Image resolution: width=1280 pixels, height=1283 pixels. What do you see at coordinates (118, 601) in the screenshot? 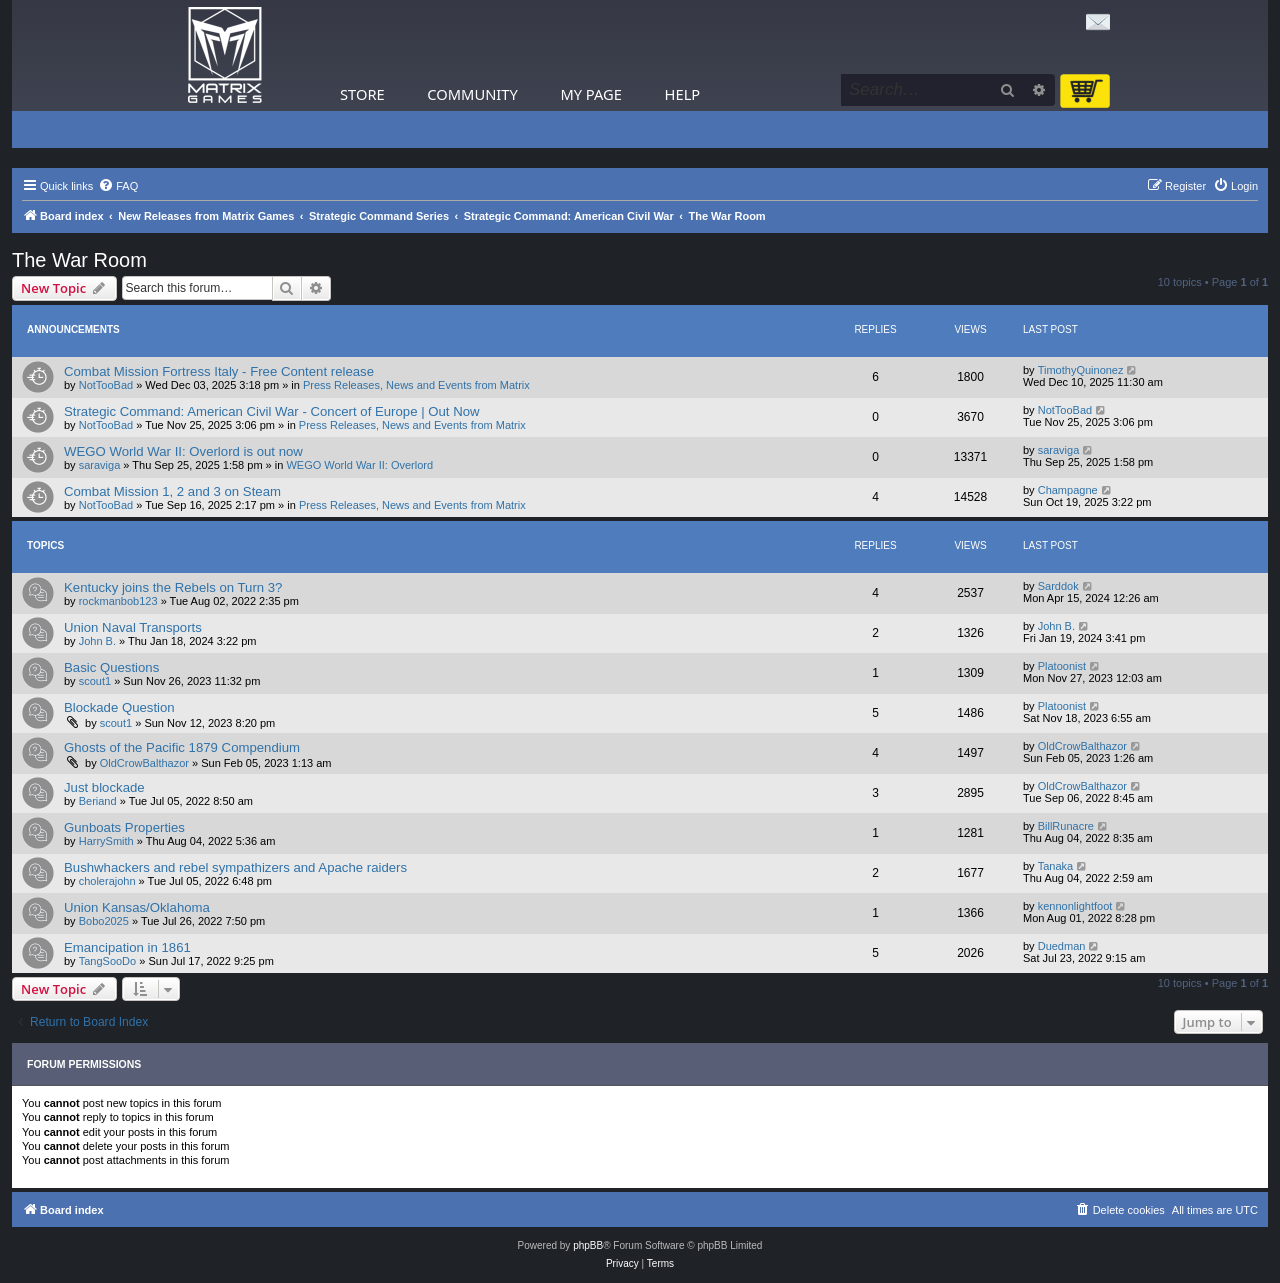
I see `rockmanbob123` at bounding box center [118, 601].